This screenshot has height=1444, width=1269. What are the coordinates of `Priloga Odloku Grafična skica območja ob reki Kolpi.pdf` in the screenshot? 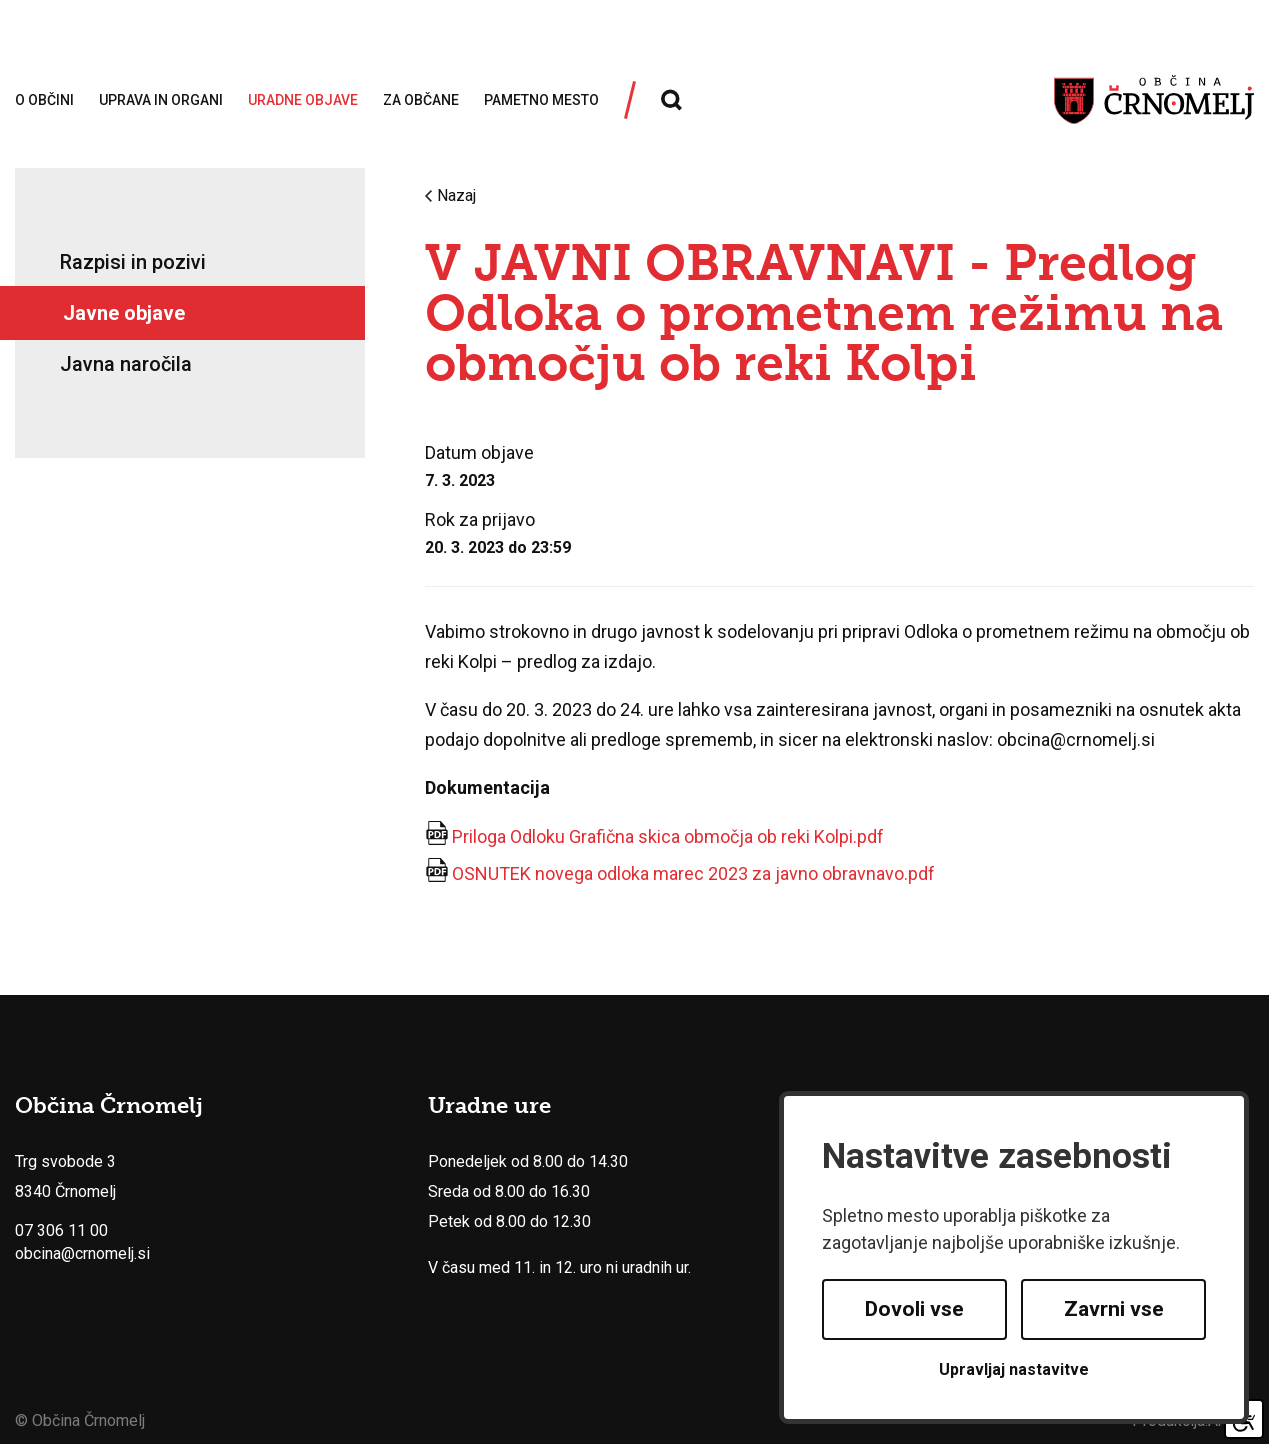 It's located at (668, 836).